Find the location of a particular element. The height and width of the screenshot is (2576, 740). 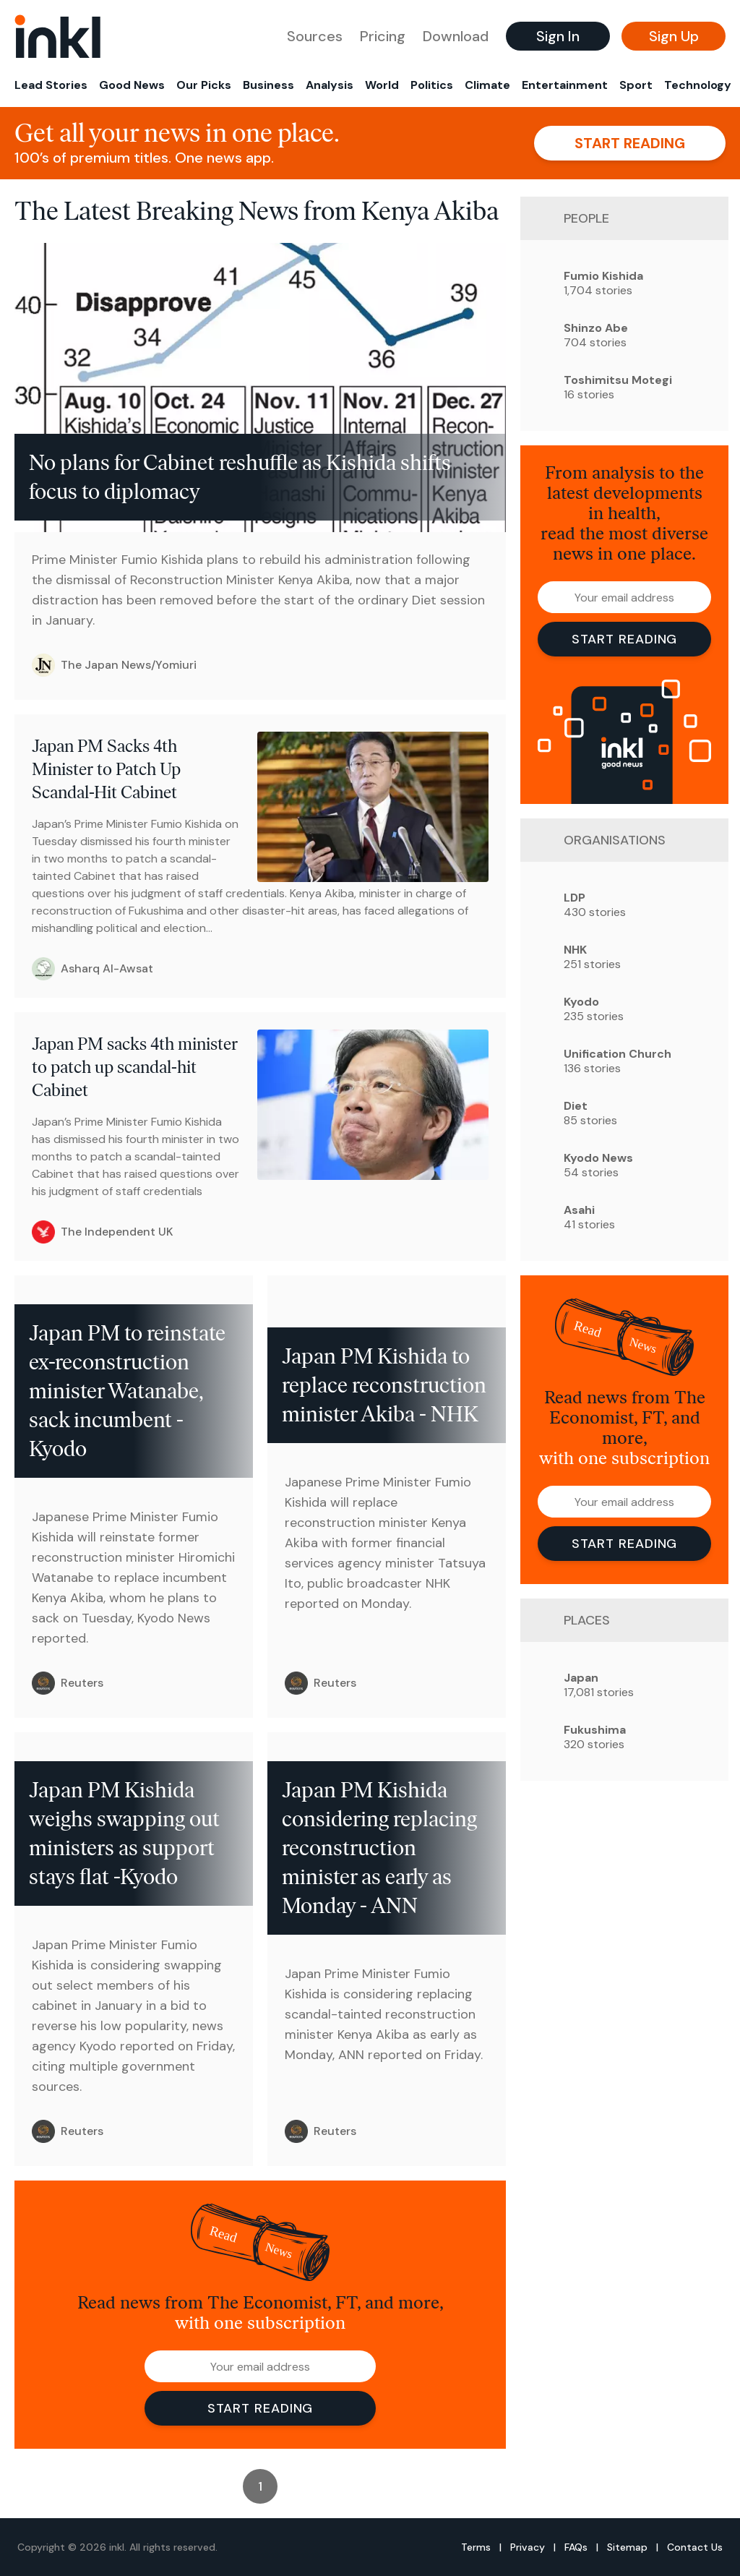

Technology is located at coordinates (697, 85).